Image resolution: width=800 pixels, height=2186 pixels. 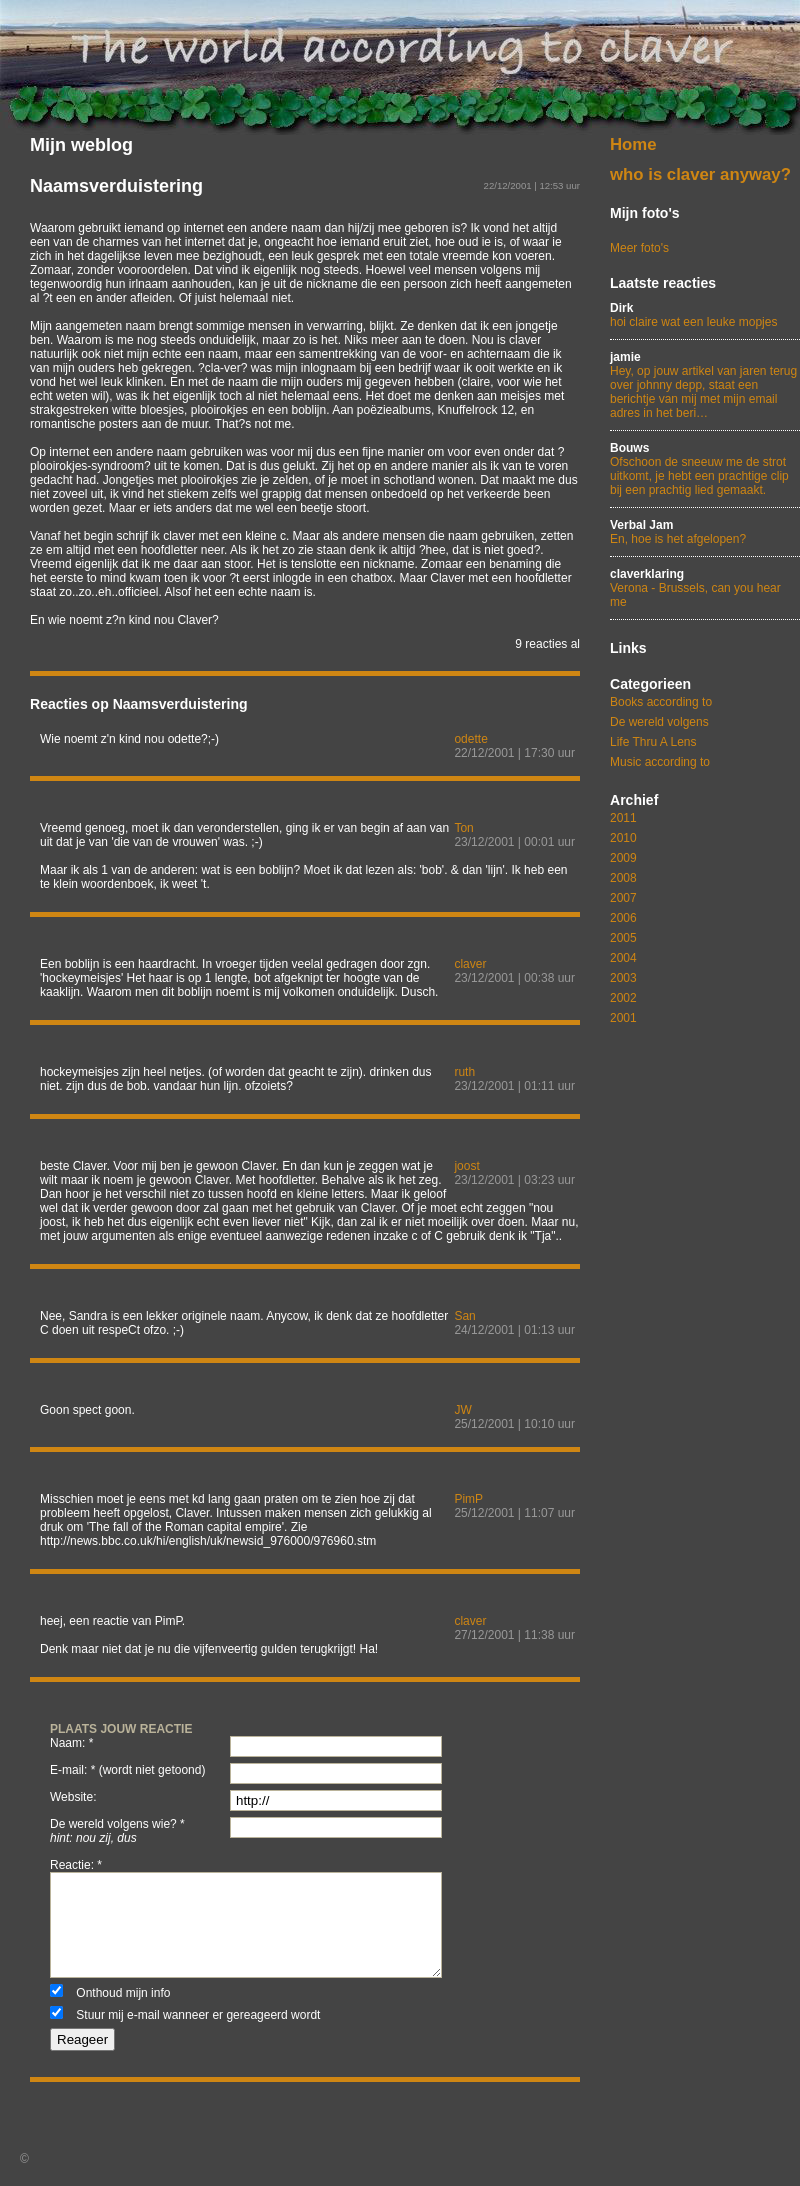 I want to click on website:, so click(x=73, y=1797).